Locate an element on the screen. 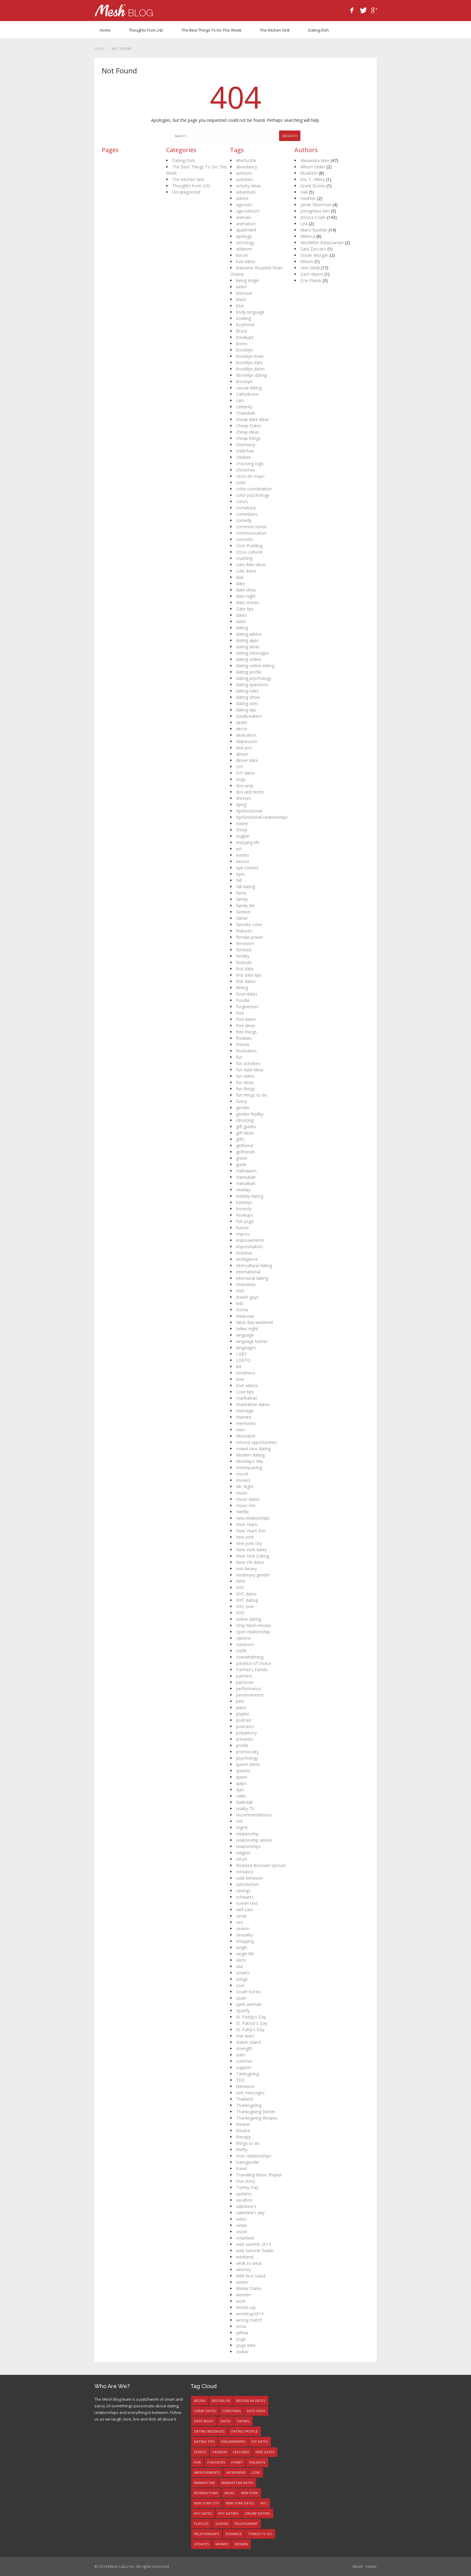  Winter Dates is located at coordinates (249, 2288).